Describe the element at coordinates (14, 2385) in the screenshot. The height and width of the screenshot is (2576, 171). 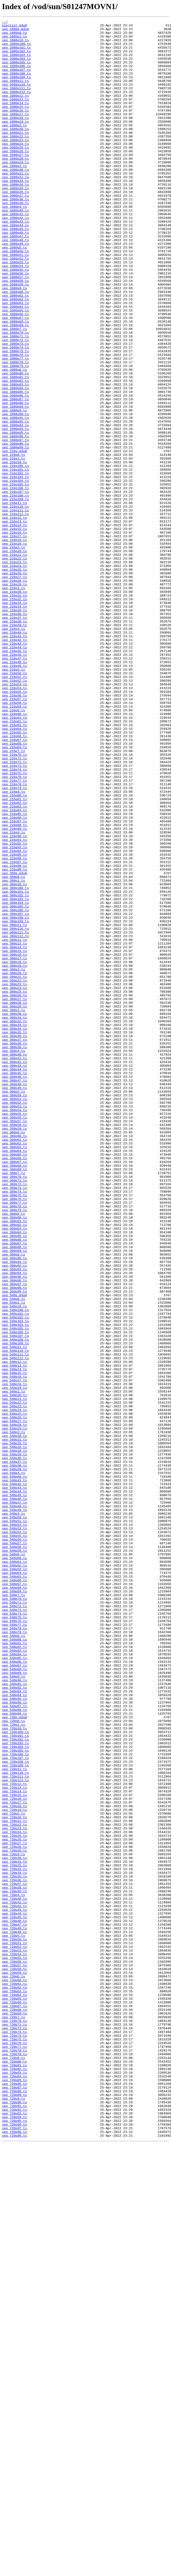
I see `seg_720p63.ts` at that location.